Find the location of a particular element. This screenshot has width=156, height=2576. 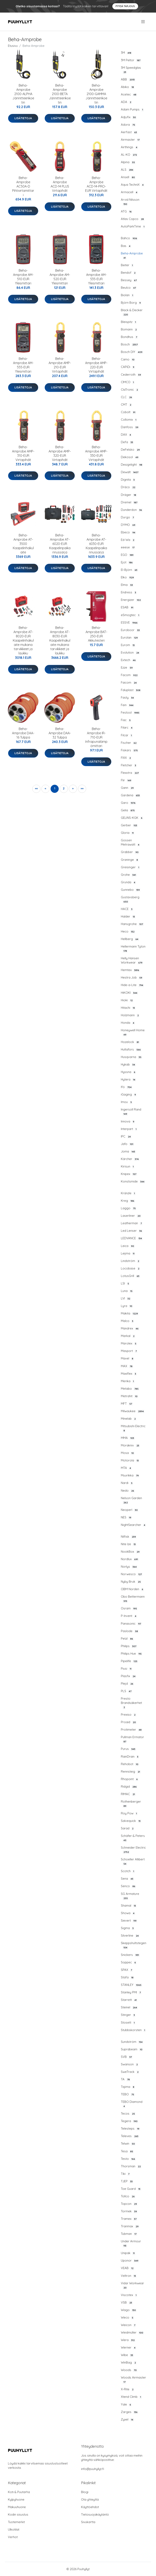

Bosch is located at coordinates (130, 344).